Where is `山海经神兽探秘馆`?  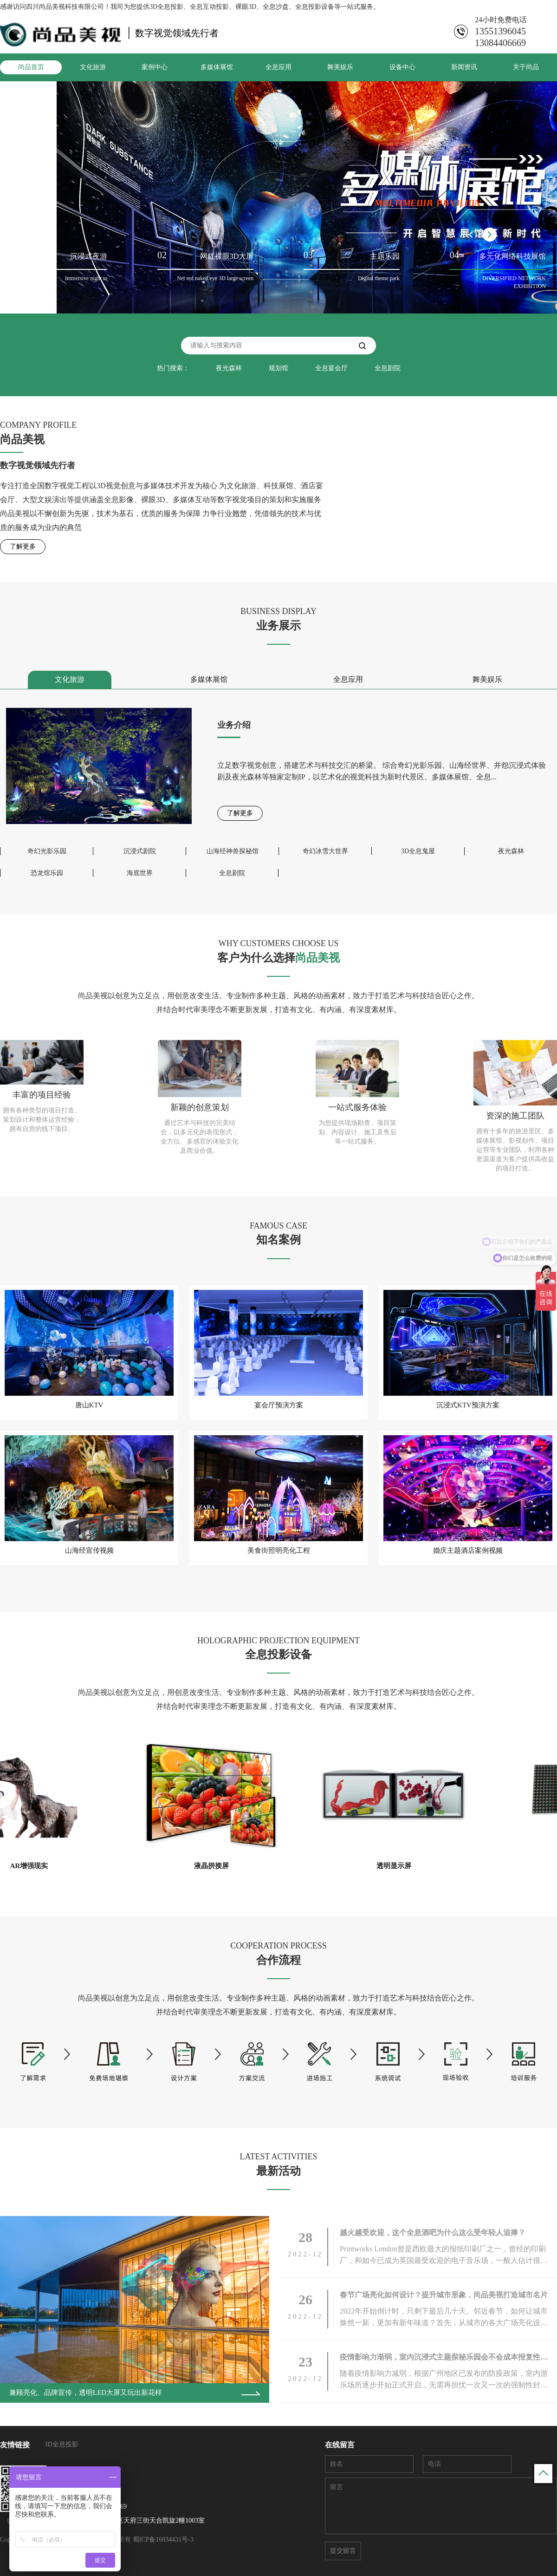
山海经神兽探秘馆 is located at coordinates (233, 851).